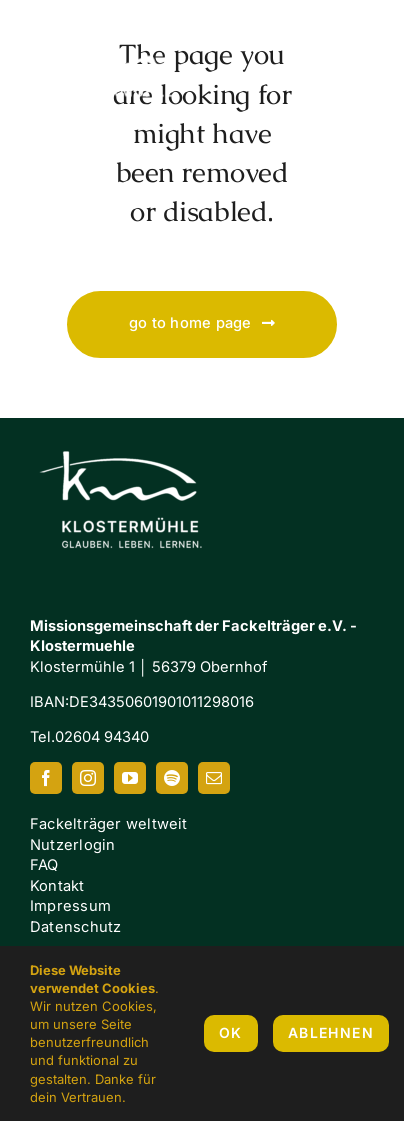  What do you see at coordinates (130, 433) in the screenshot?
I see `[Klostermuehle_Wortbild_neg]` at bounding box center [130, 433].